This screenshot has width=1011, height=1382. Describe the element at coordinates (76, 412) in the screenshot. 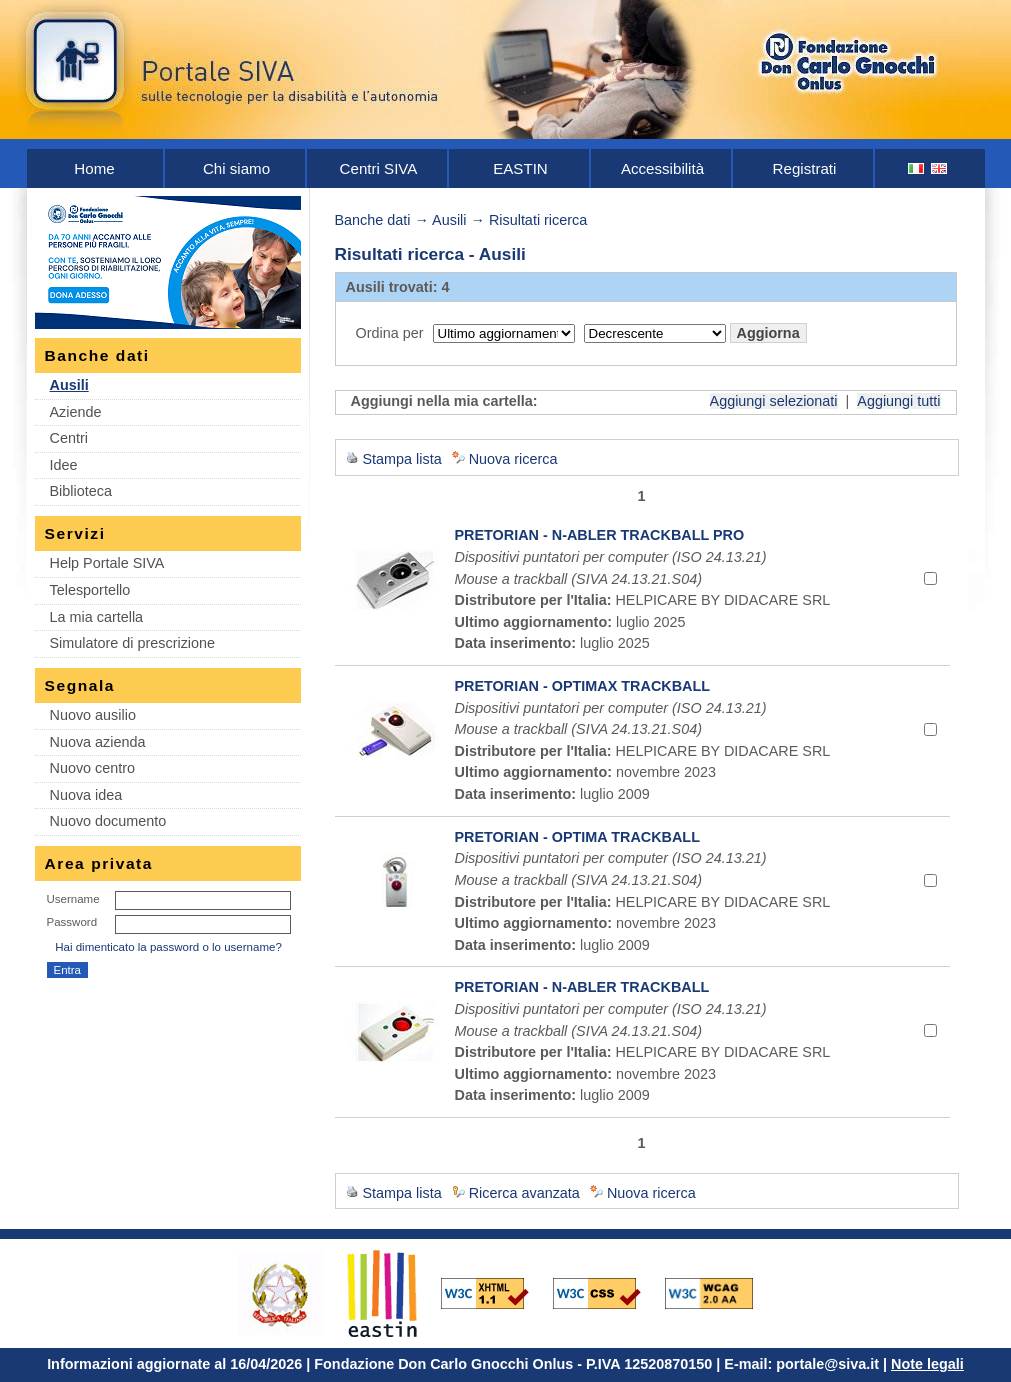

I see `Aziende` at that location.